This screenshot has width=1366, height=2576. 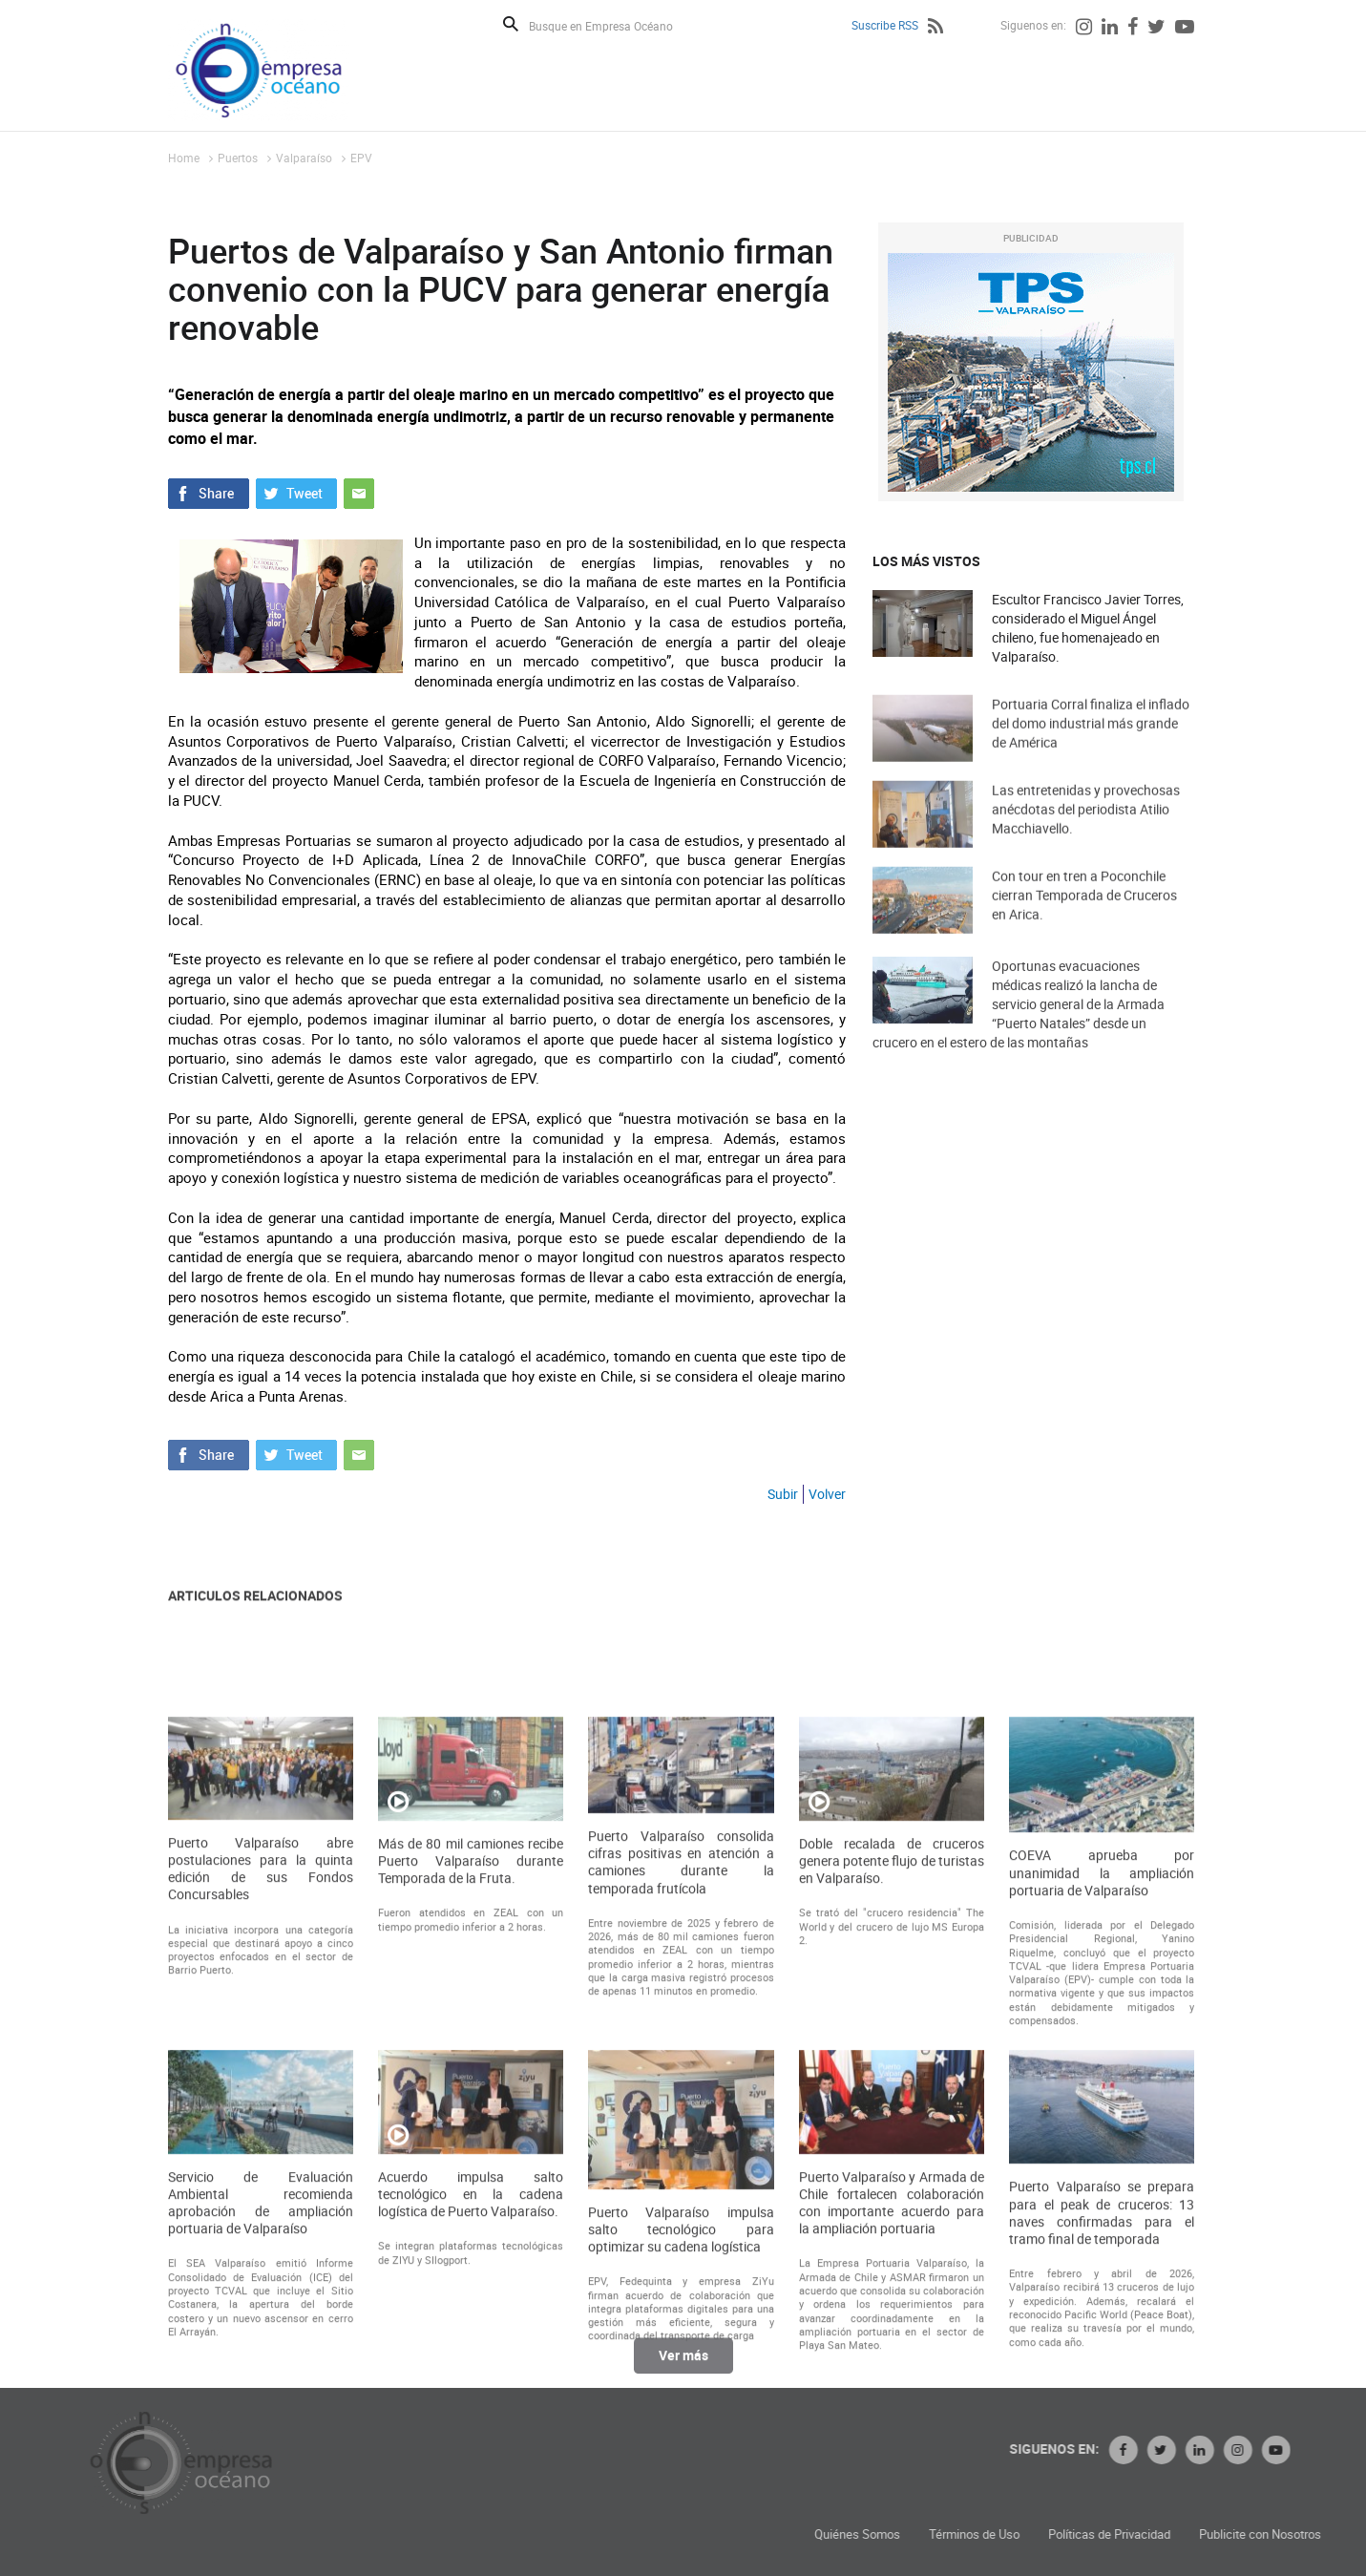 What do you see at coordinates (613, 25) in the screenshot?
I see `[Busque en Empresa Océano]` at bounding box center [613, 25].